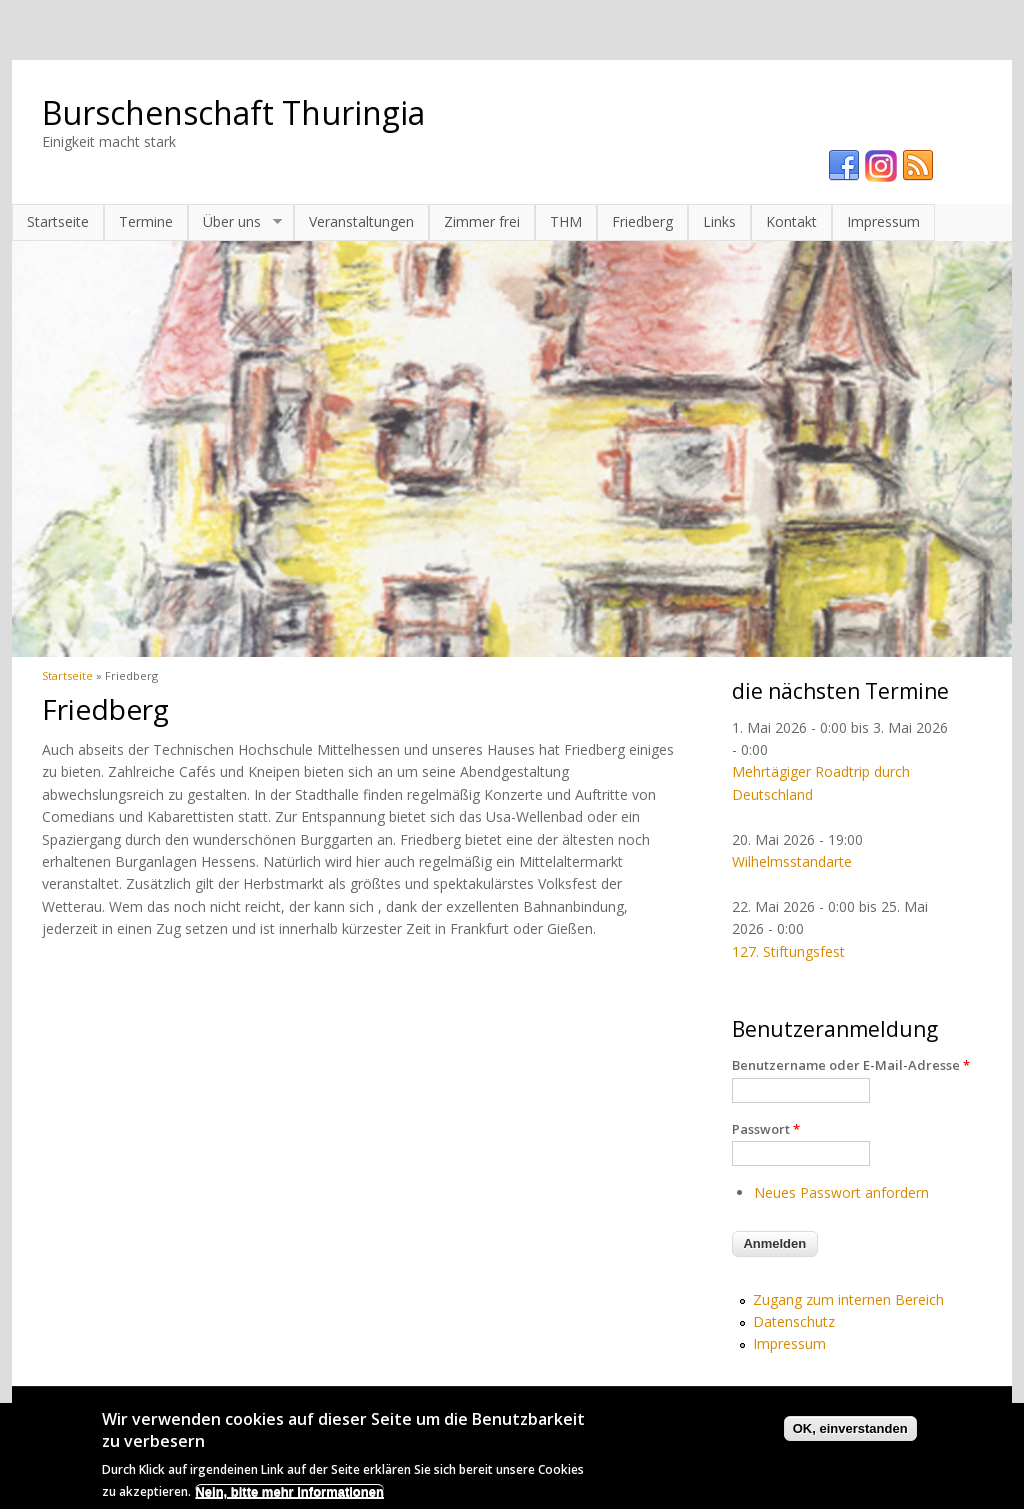  I want to click on Zugang zum internen Bereich, so click(848, 1299).